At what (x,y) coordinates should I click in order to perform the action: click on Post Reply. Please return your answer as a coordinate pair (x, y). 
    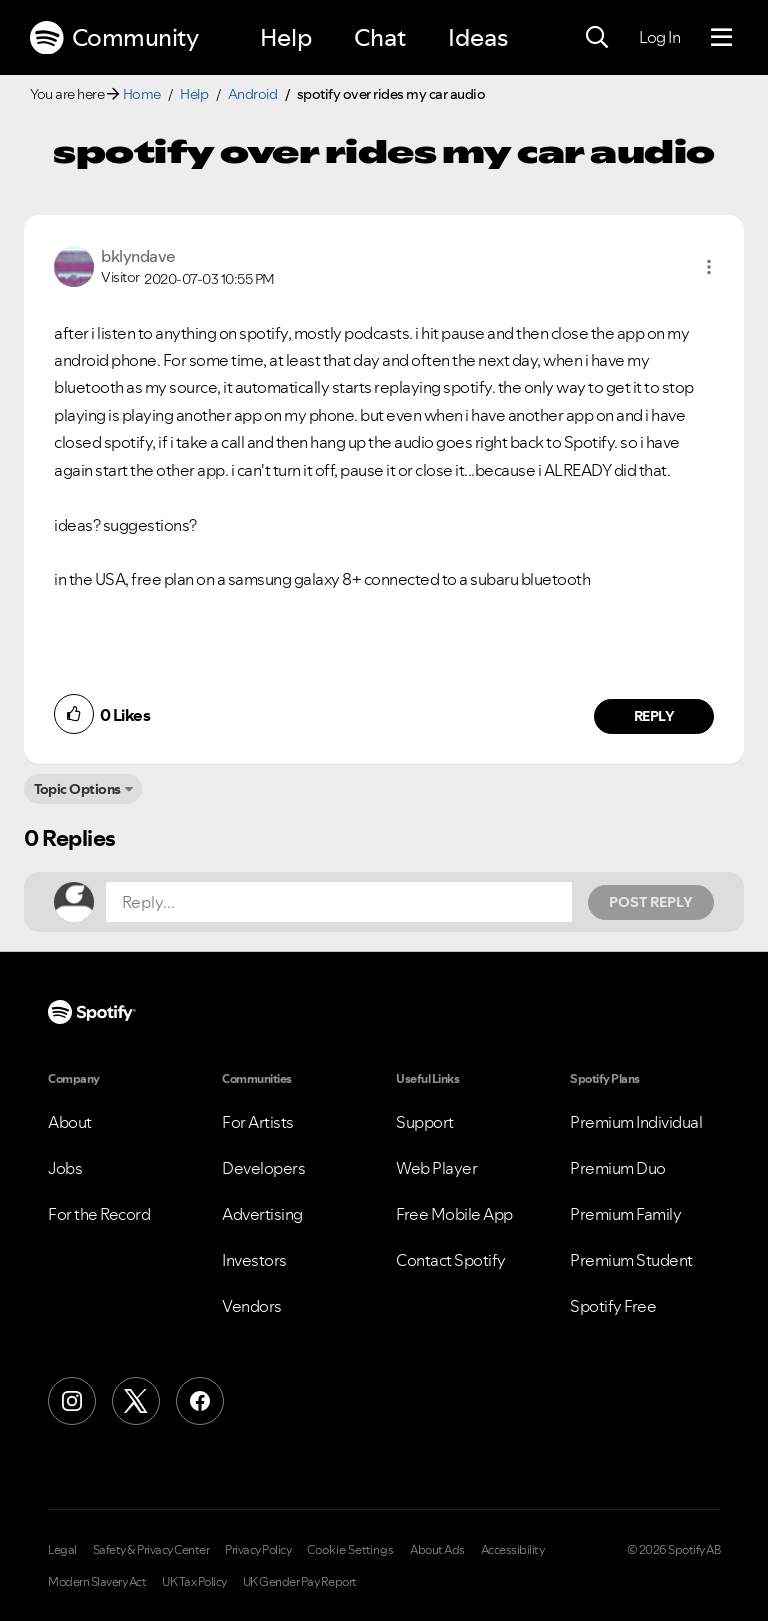
    Looking at the image, I should click on (651, 902).